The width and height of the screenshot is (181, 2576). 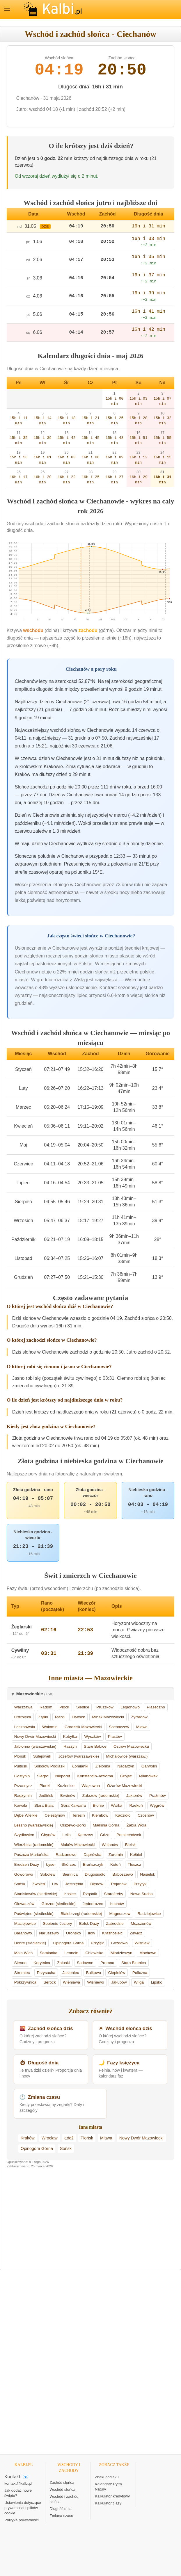 I want to click on Kadzidło, so click(x=122, y=1815).